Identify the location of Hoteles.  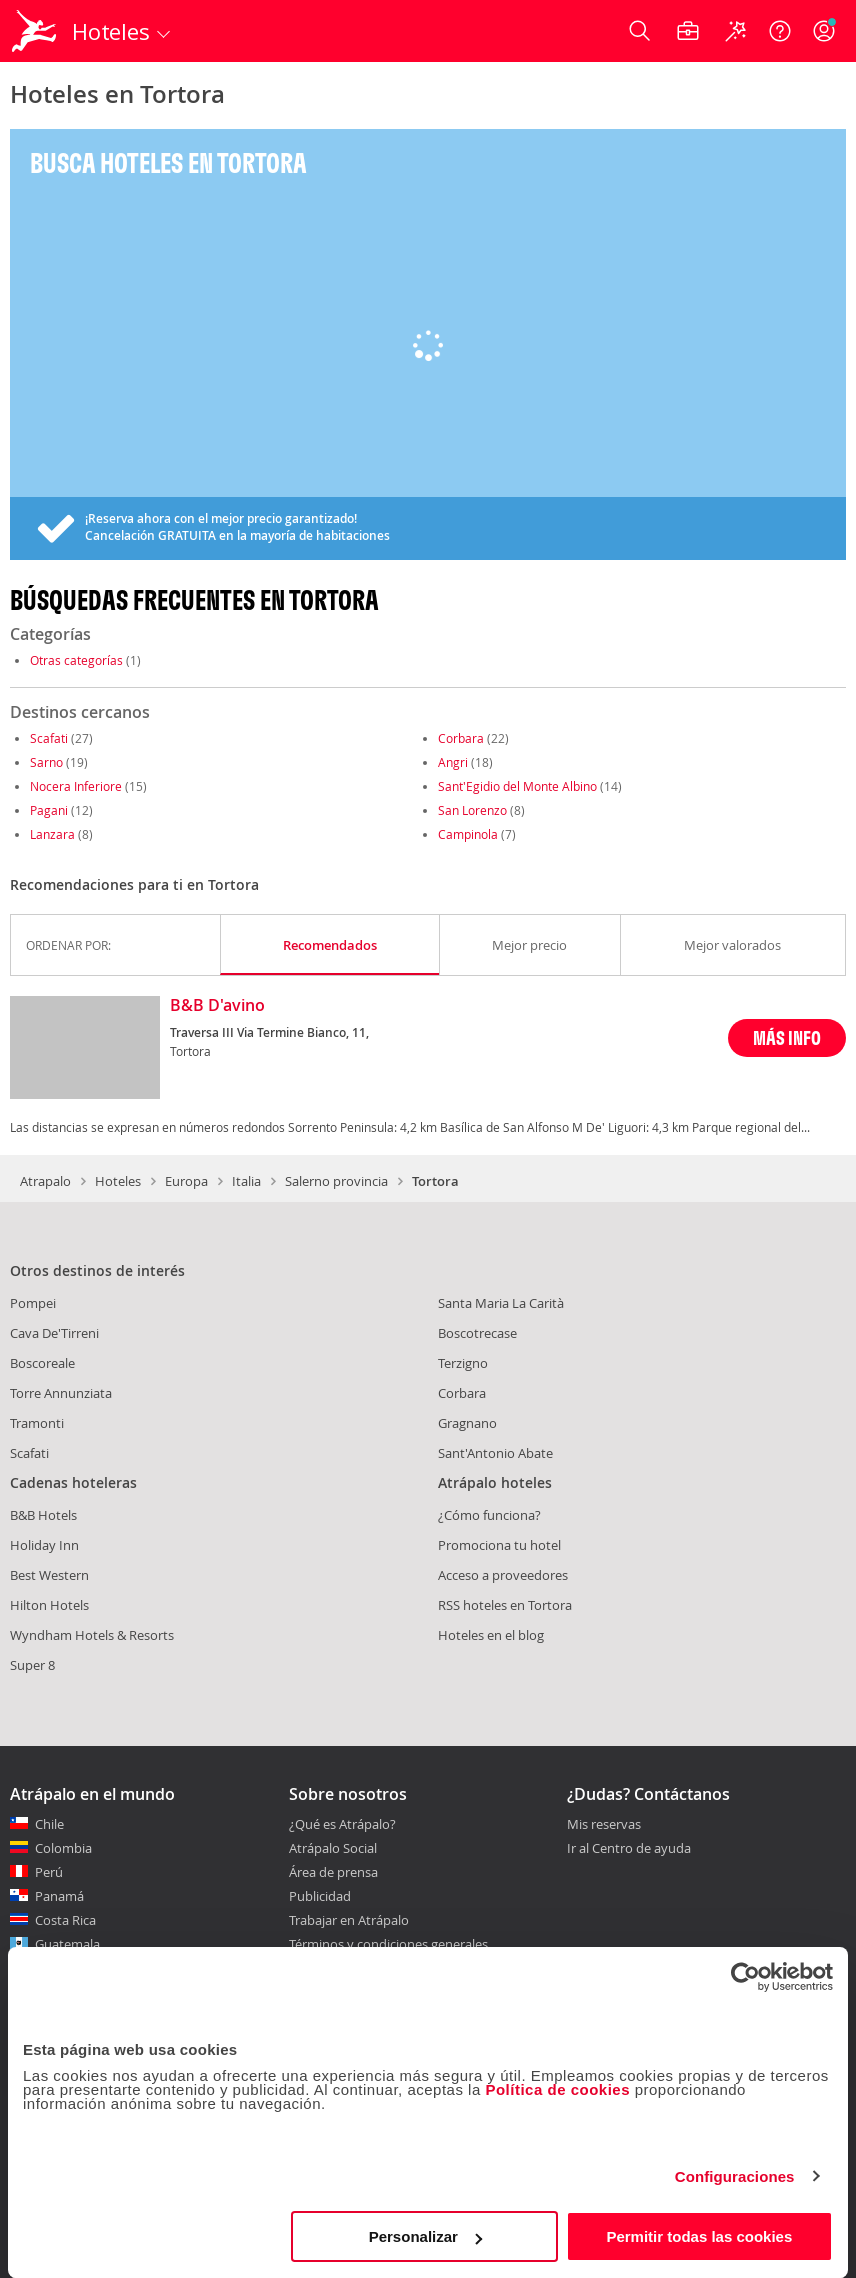
(118, 1181).